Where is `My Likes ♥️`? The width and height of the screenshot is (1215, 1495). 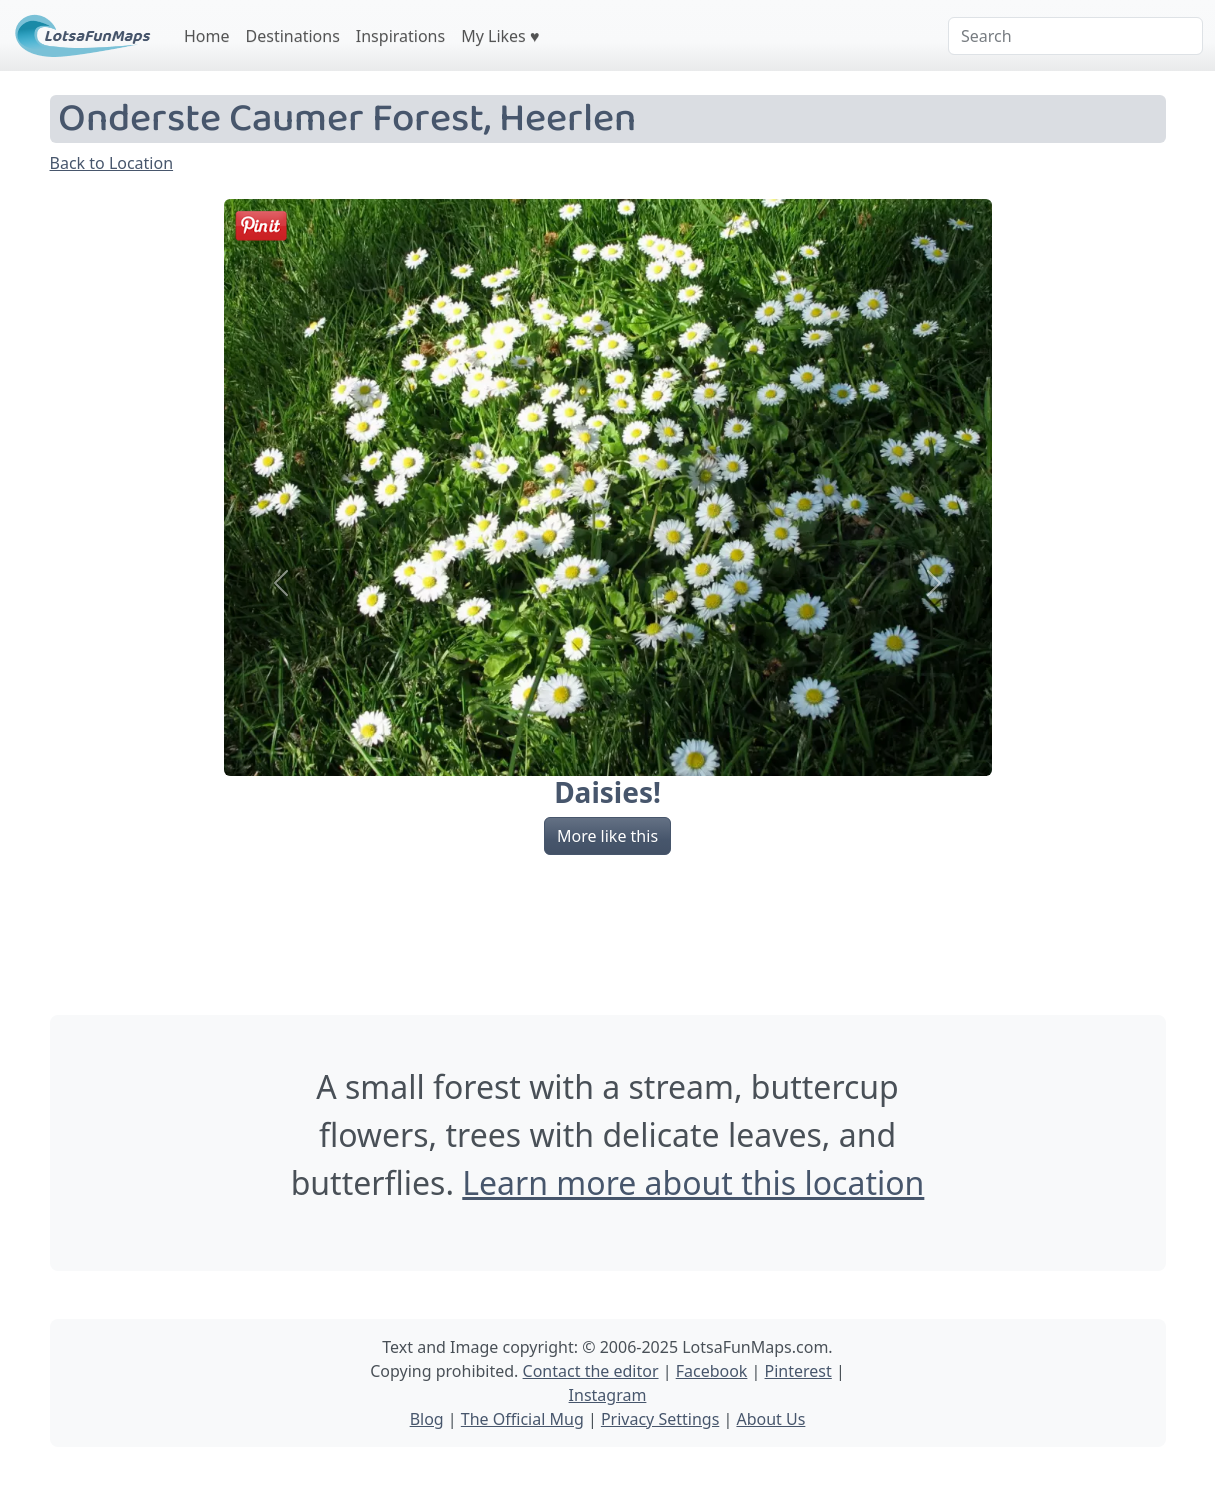
My Likes ♥️ is located at coordinates (500, 36).